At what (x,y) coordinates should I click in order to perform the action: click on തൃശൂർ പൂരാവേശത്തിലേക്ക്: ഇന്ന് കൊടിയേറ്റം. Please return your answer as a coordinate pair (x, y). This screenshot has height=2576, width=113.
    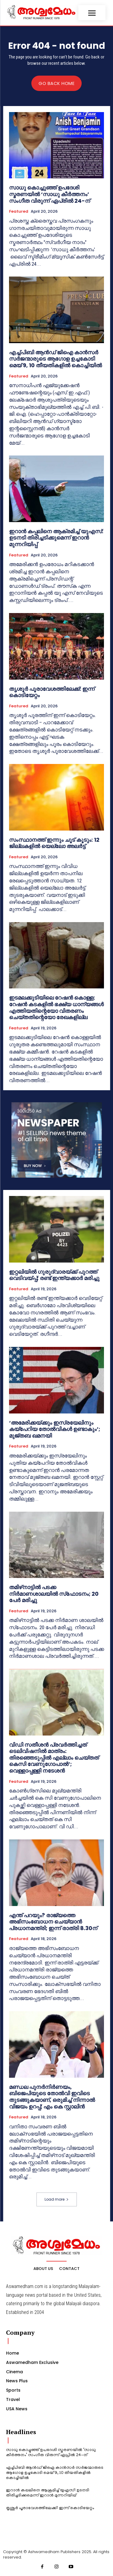
    Looking at the image, I should click on (52, 692).